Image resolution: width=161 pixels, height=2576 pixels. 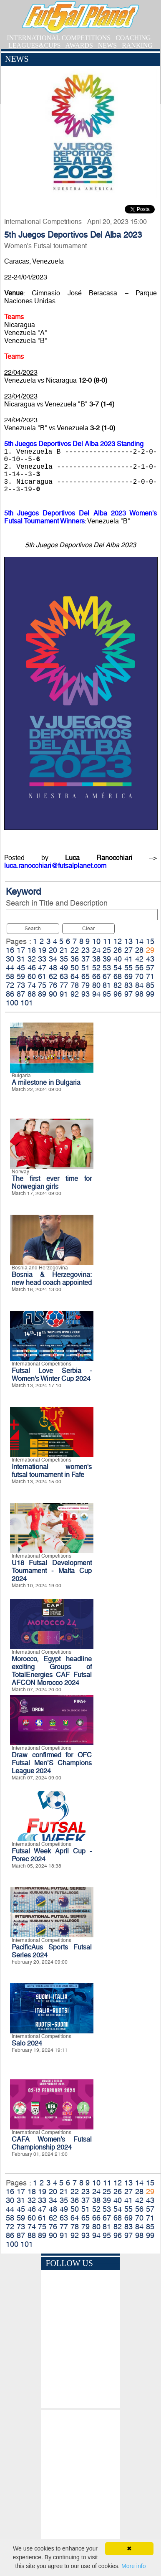 What do you see at coordinates (64, 985) in the screenshot?
I see `77` at bounding box center [64, 985].